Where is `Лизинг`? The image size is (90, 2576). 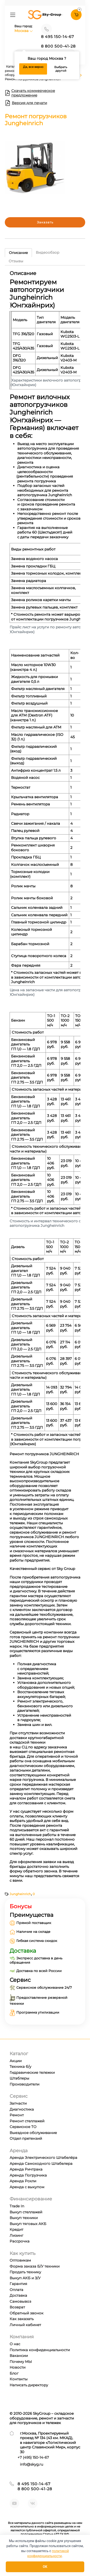 Лизинг is located at coordinates (16, 2235).